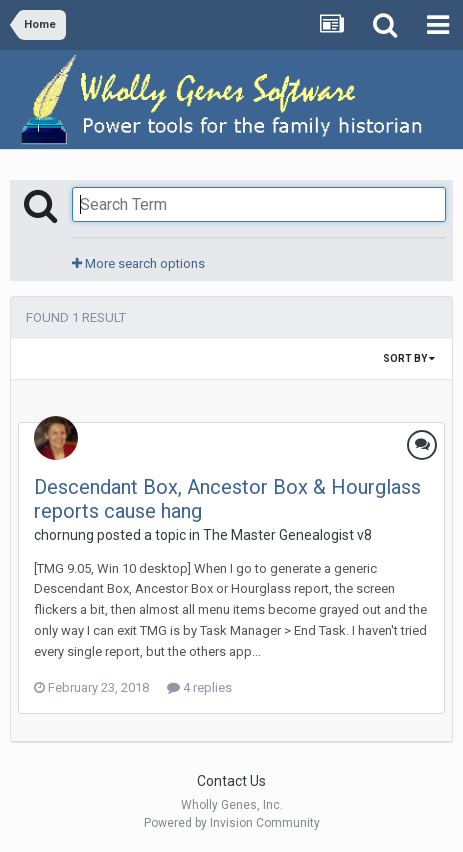 Image resolution: width=463 pixels, height=852 pixels. What do you see at coordinates (231, 781) in the screenshot?
I see `Contact Us` at bounding box center [231, 781].